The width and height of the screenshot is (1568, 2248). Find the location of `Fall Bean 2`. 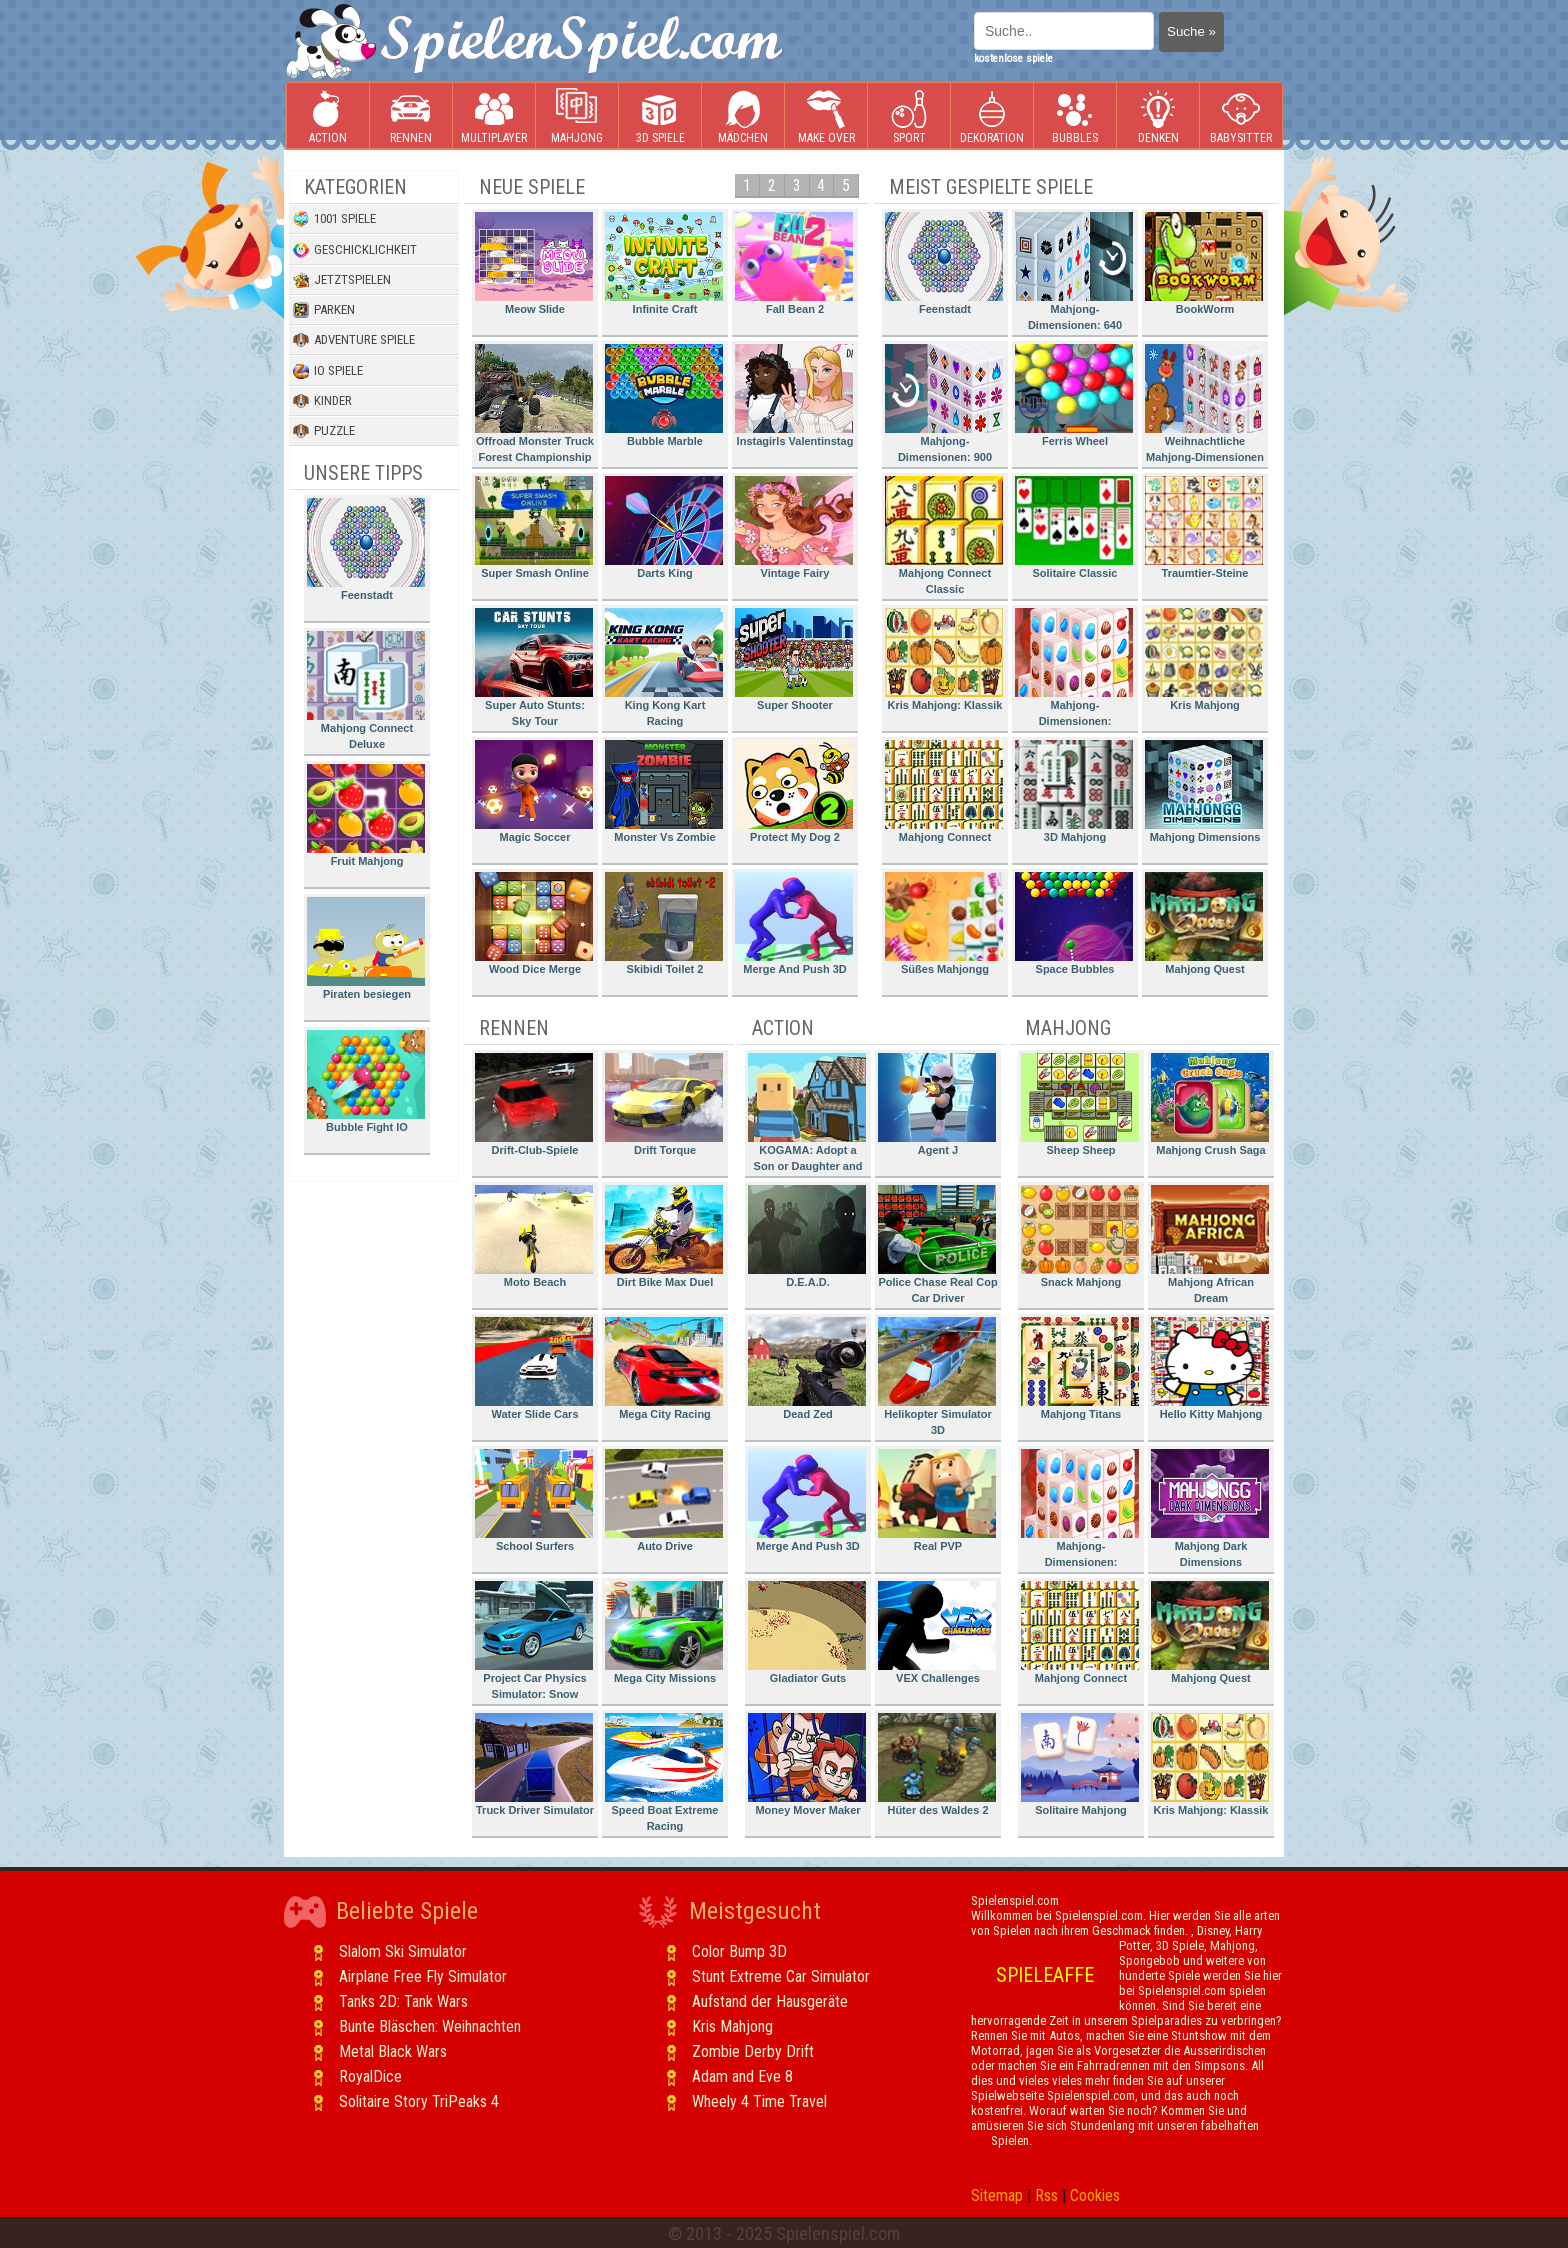

Fall Bean 2 is located at coordinates (794, 263).